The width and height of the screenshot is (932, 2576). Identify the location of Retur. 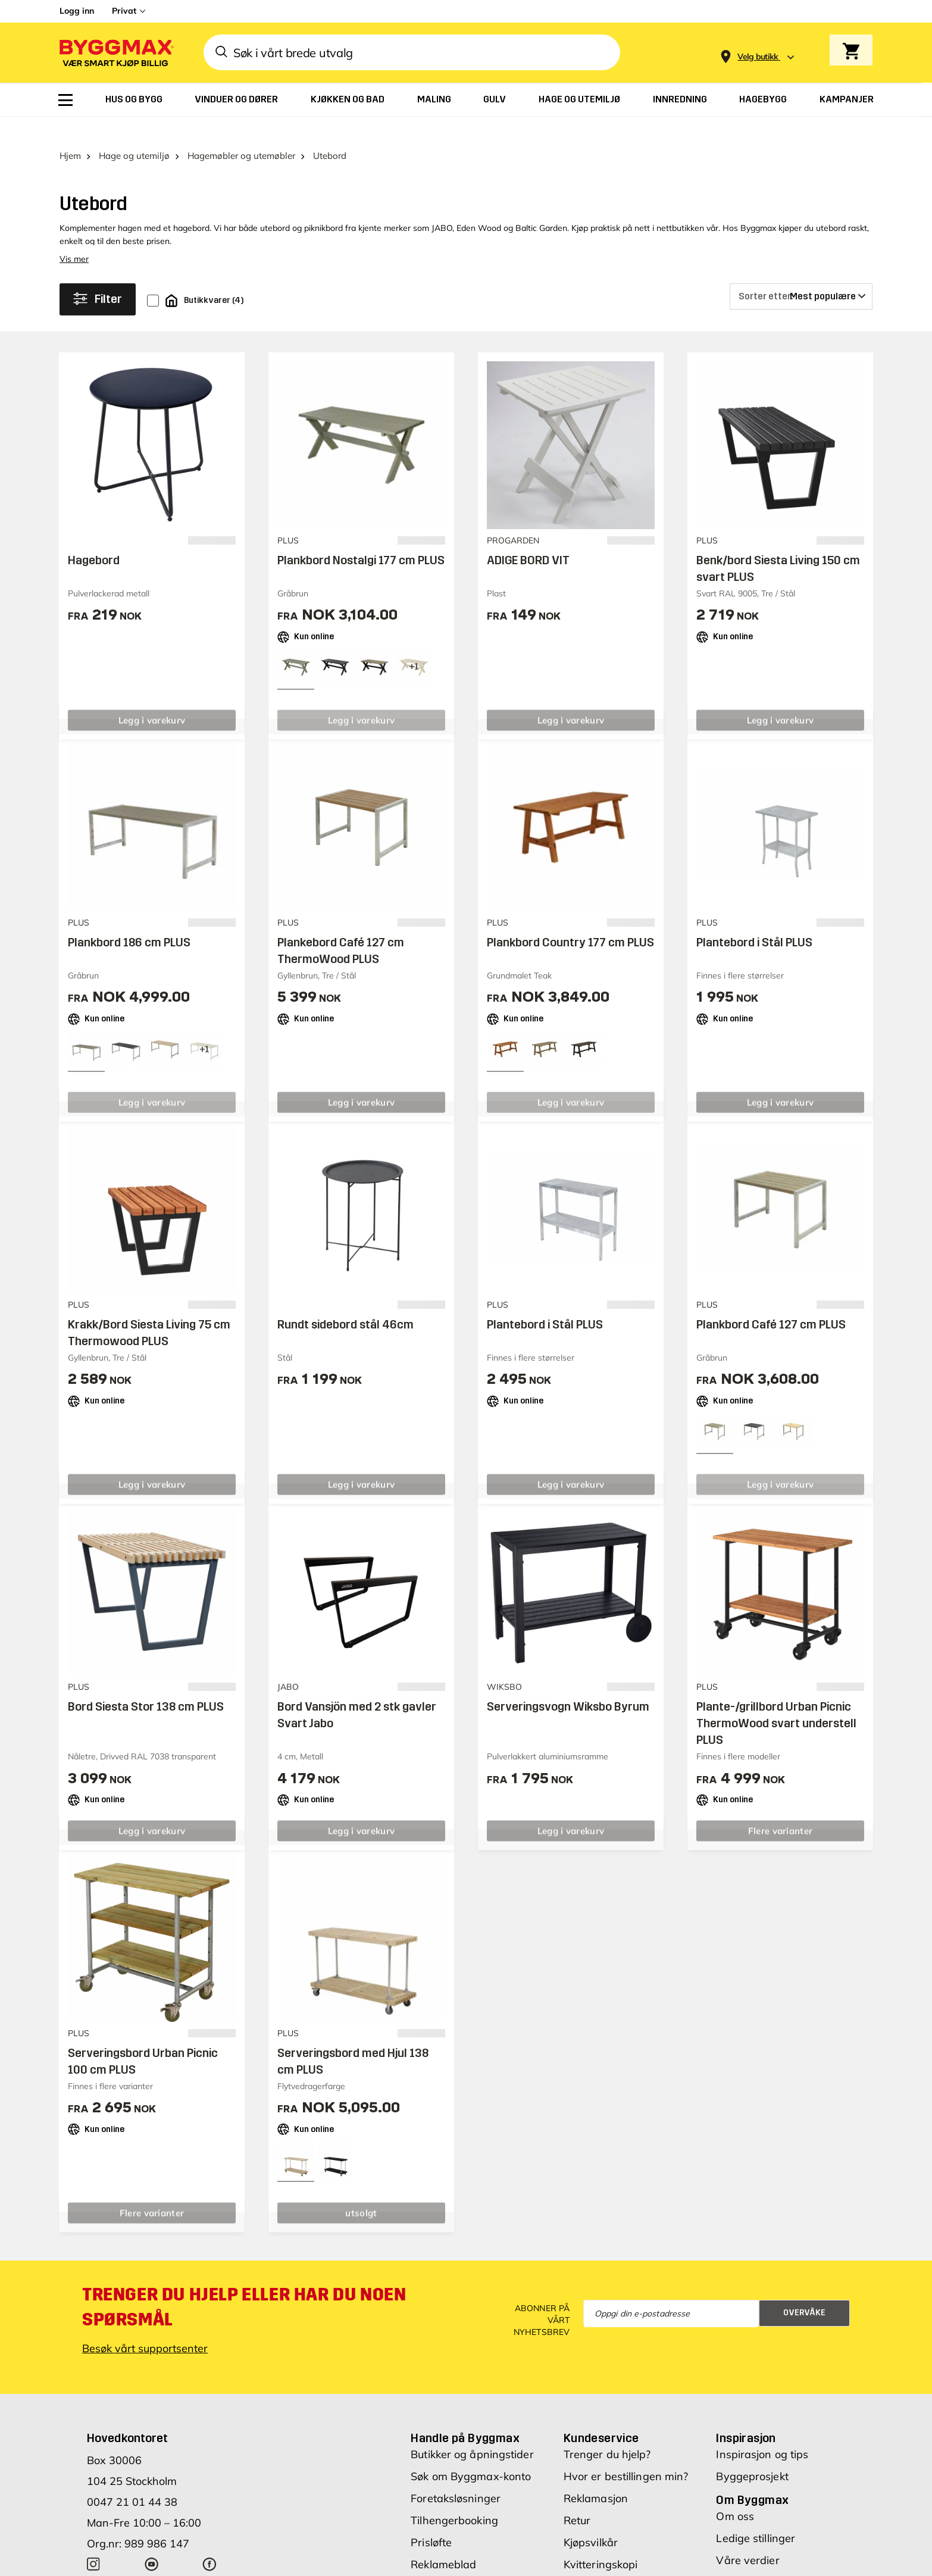
(577, 2497).